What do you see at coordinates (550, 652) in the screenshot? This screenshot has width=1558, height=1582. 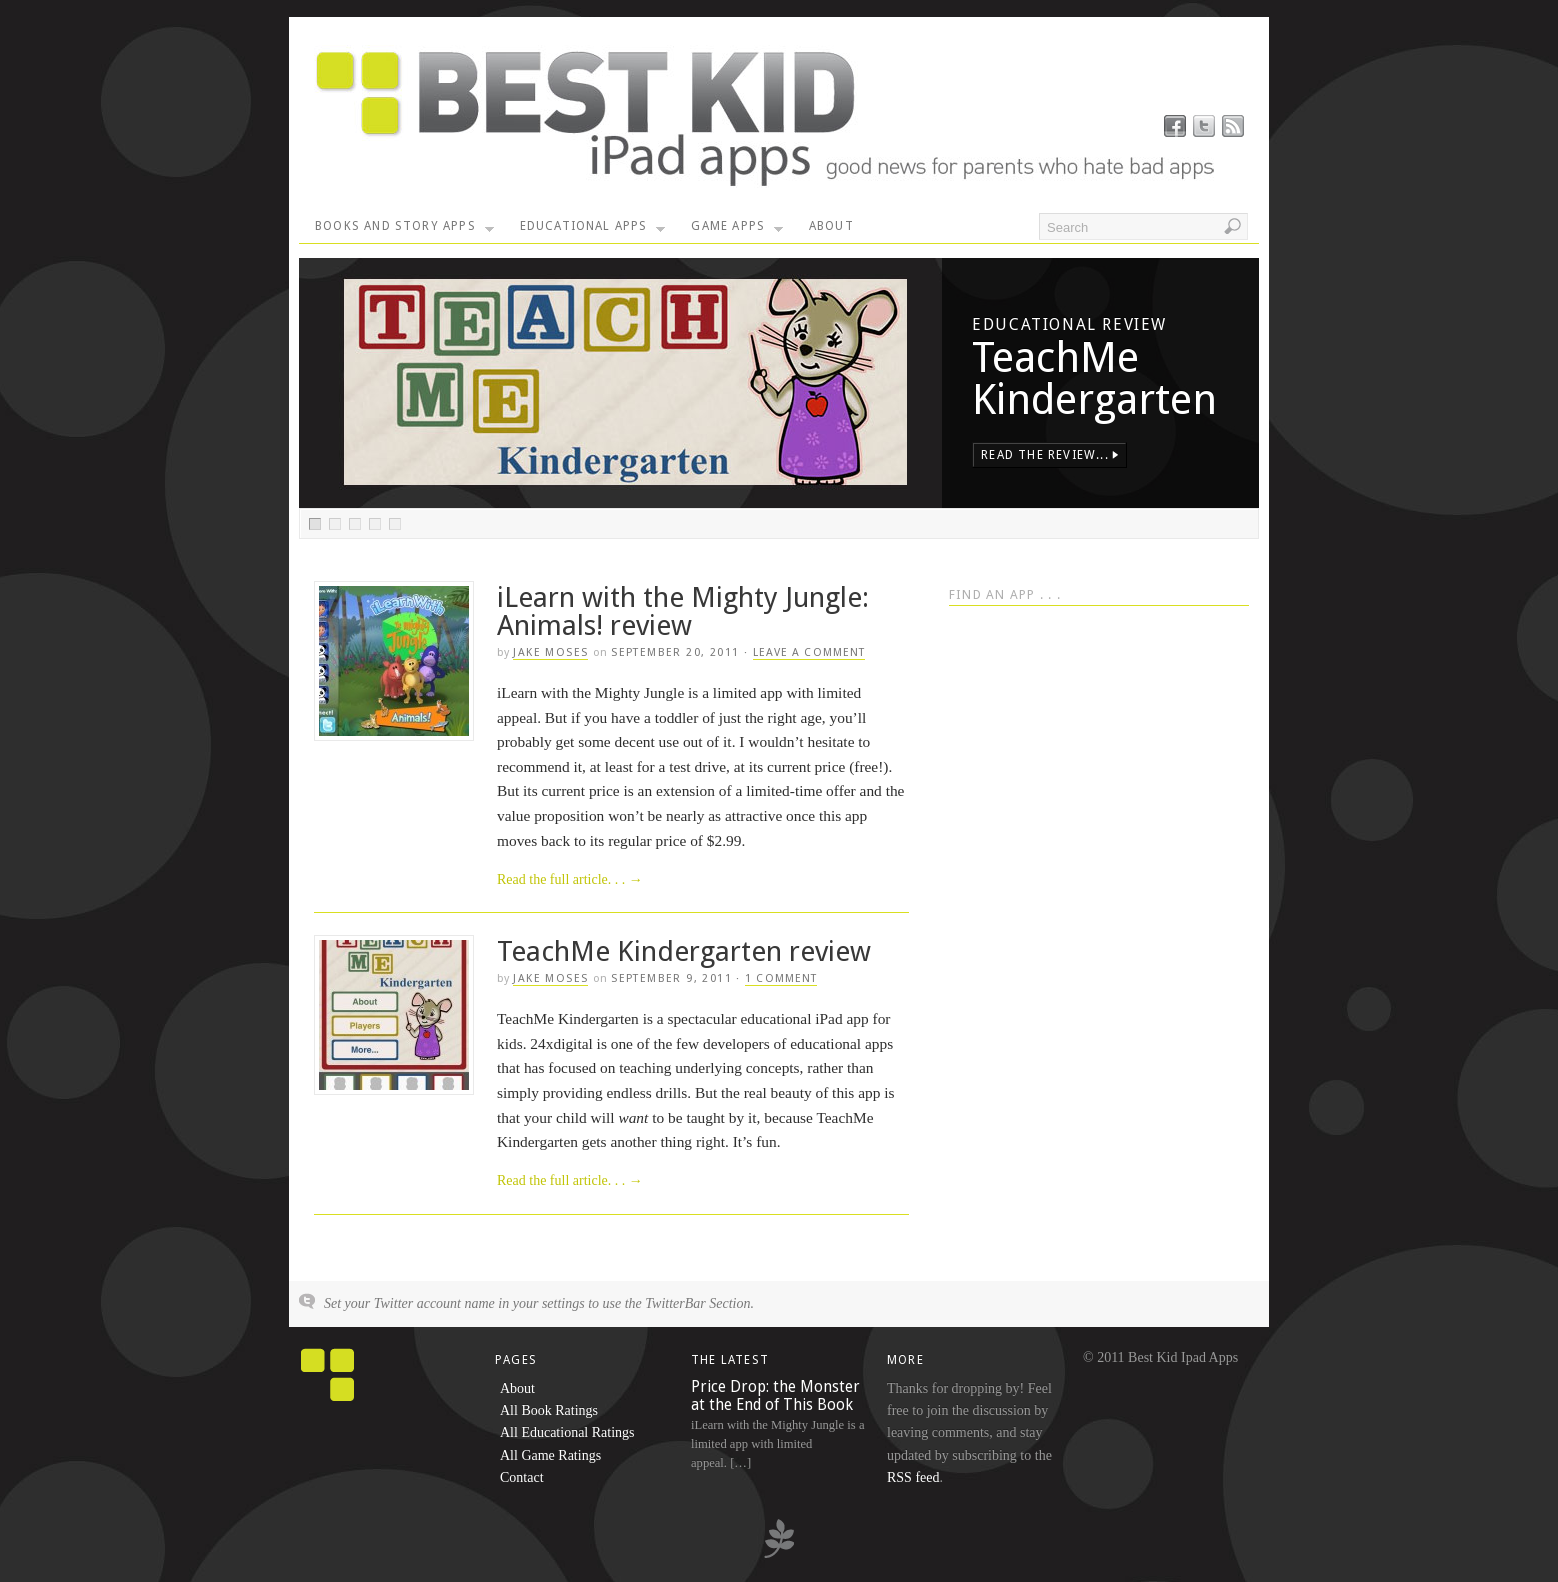 I see `Jake Moses` at bounding box center [550, 652].